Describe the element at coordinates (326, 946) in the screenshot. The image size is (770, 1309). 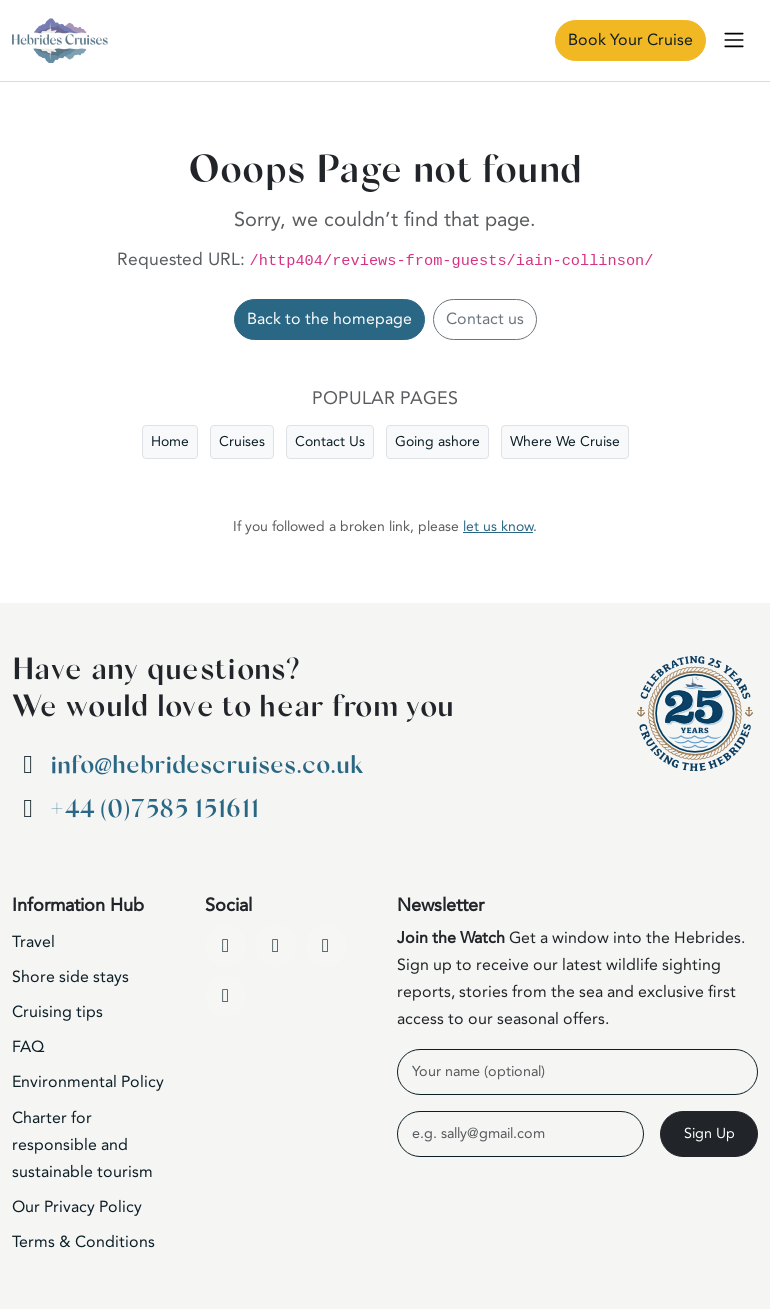
I see `[Instagram]` at that location.